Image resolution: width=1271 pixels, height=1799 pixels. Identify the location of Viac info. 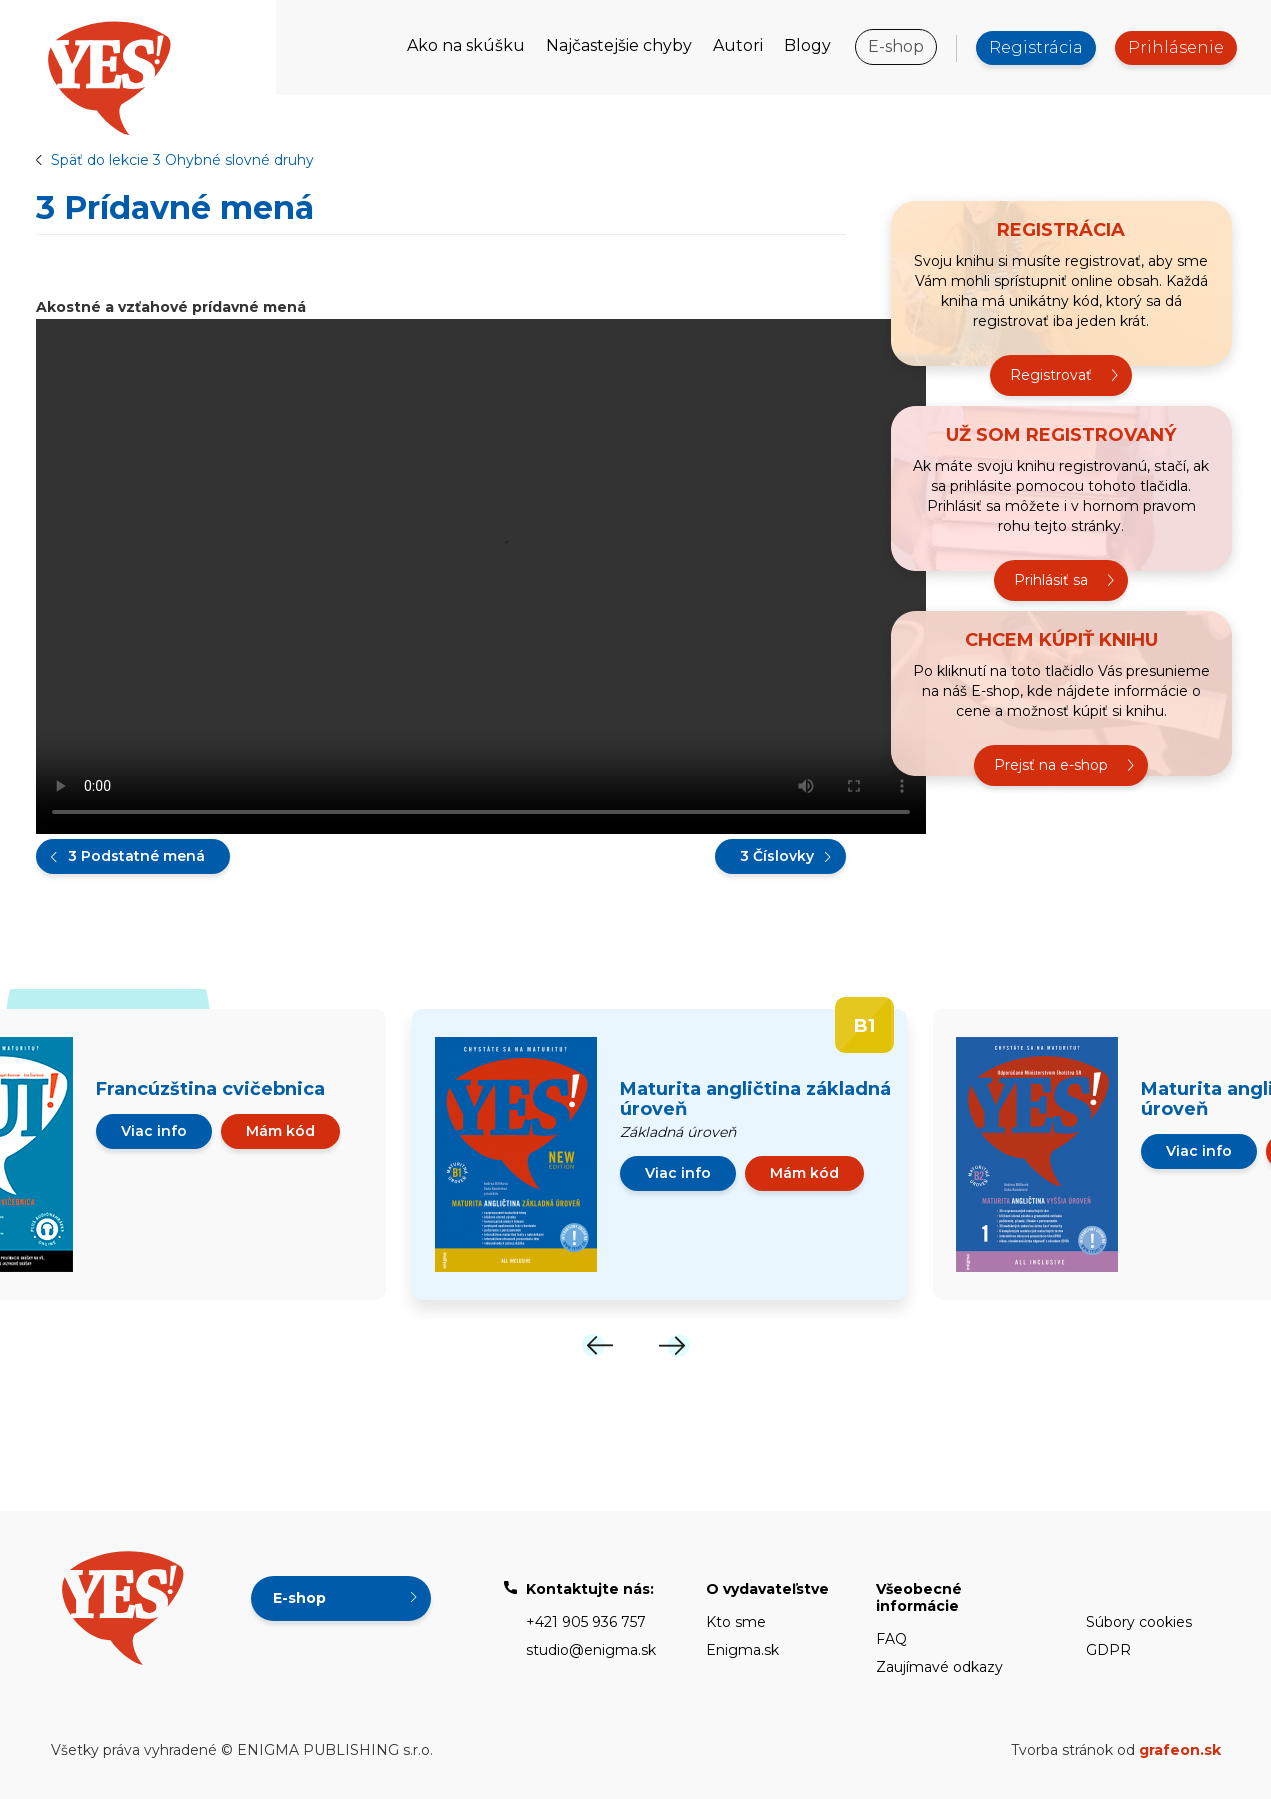
(154, 1131).